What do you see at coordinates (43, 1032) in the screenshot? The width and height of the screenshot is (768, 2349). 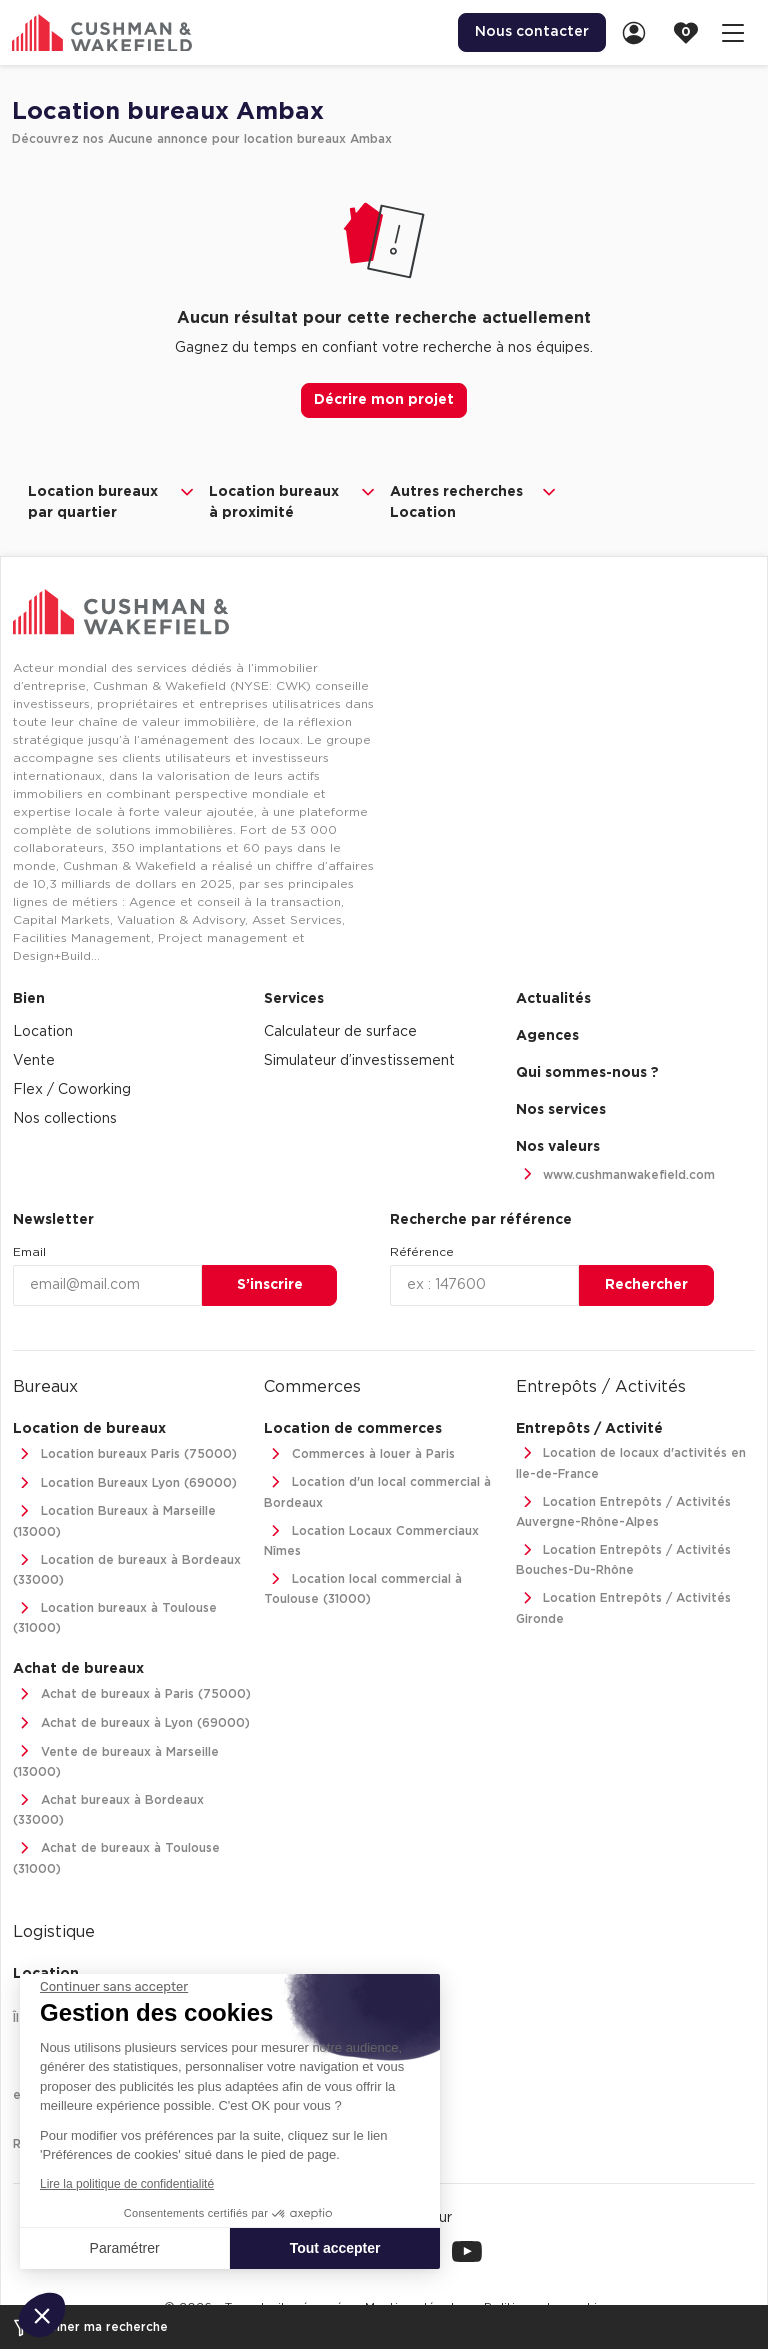 I see `Location` at bounding box center [43, 1032].